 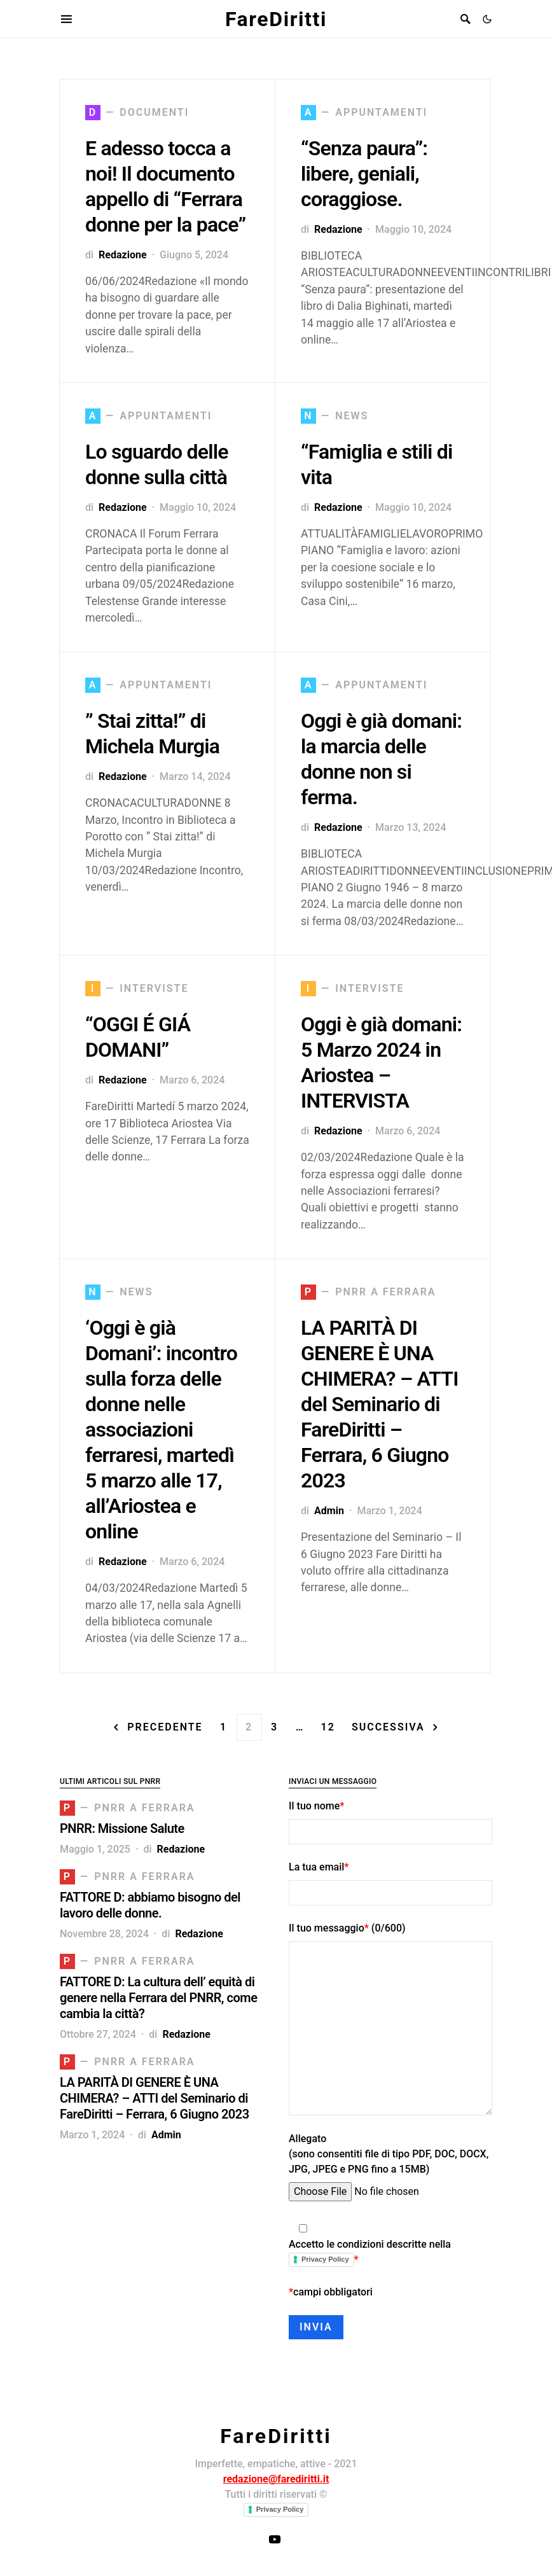 I want to click on campi obbligatori, so click(x=331, y=2292).